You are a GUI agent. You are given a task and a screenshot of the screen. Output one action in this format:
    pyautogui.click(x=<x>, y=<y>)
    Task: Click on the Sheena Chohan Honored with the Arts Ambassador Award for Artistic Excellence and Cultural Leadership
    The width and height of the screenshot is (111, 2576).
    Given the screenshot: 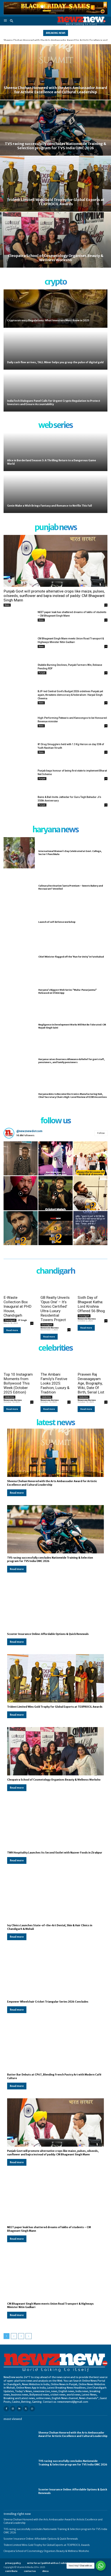 What is the action you would take?
    pyautogui.click(x=72, y=2434)
    